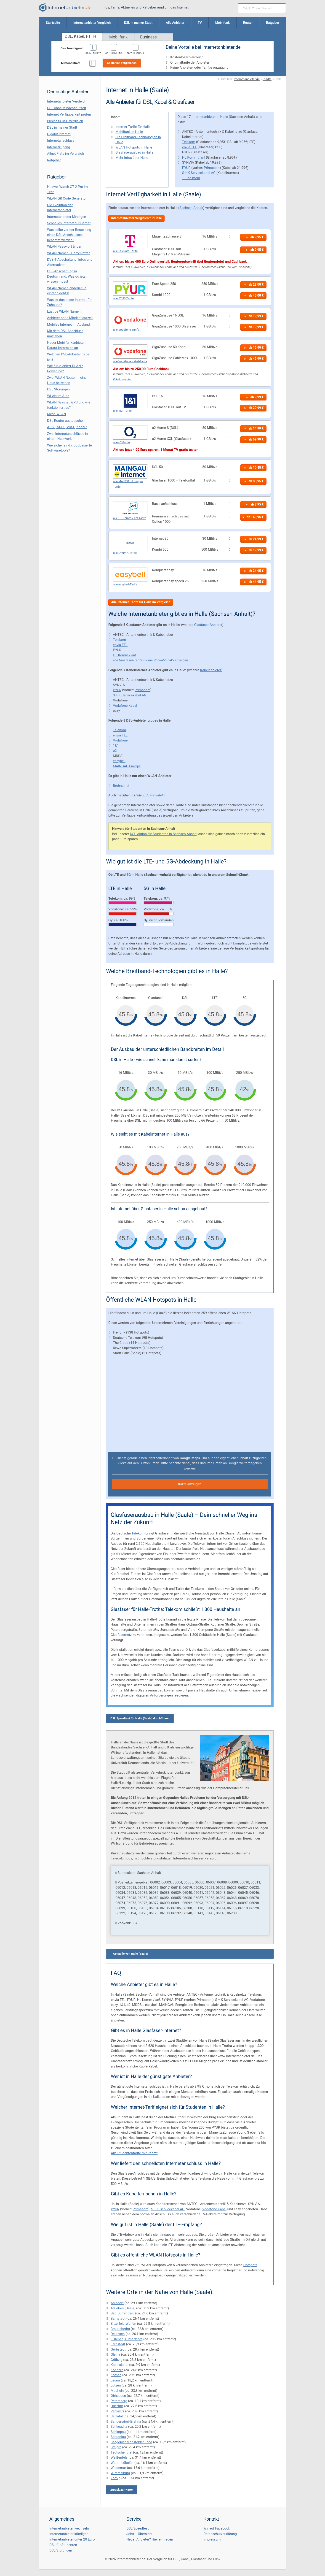 The height and width of the screenshot is (2576, 325). Describe the element at coordinates (116, 2375) in the screenshot. I see `Köthen` at that location.